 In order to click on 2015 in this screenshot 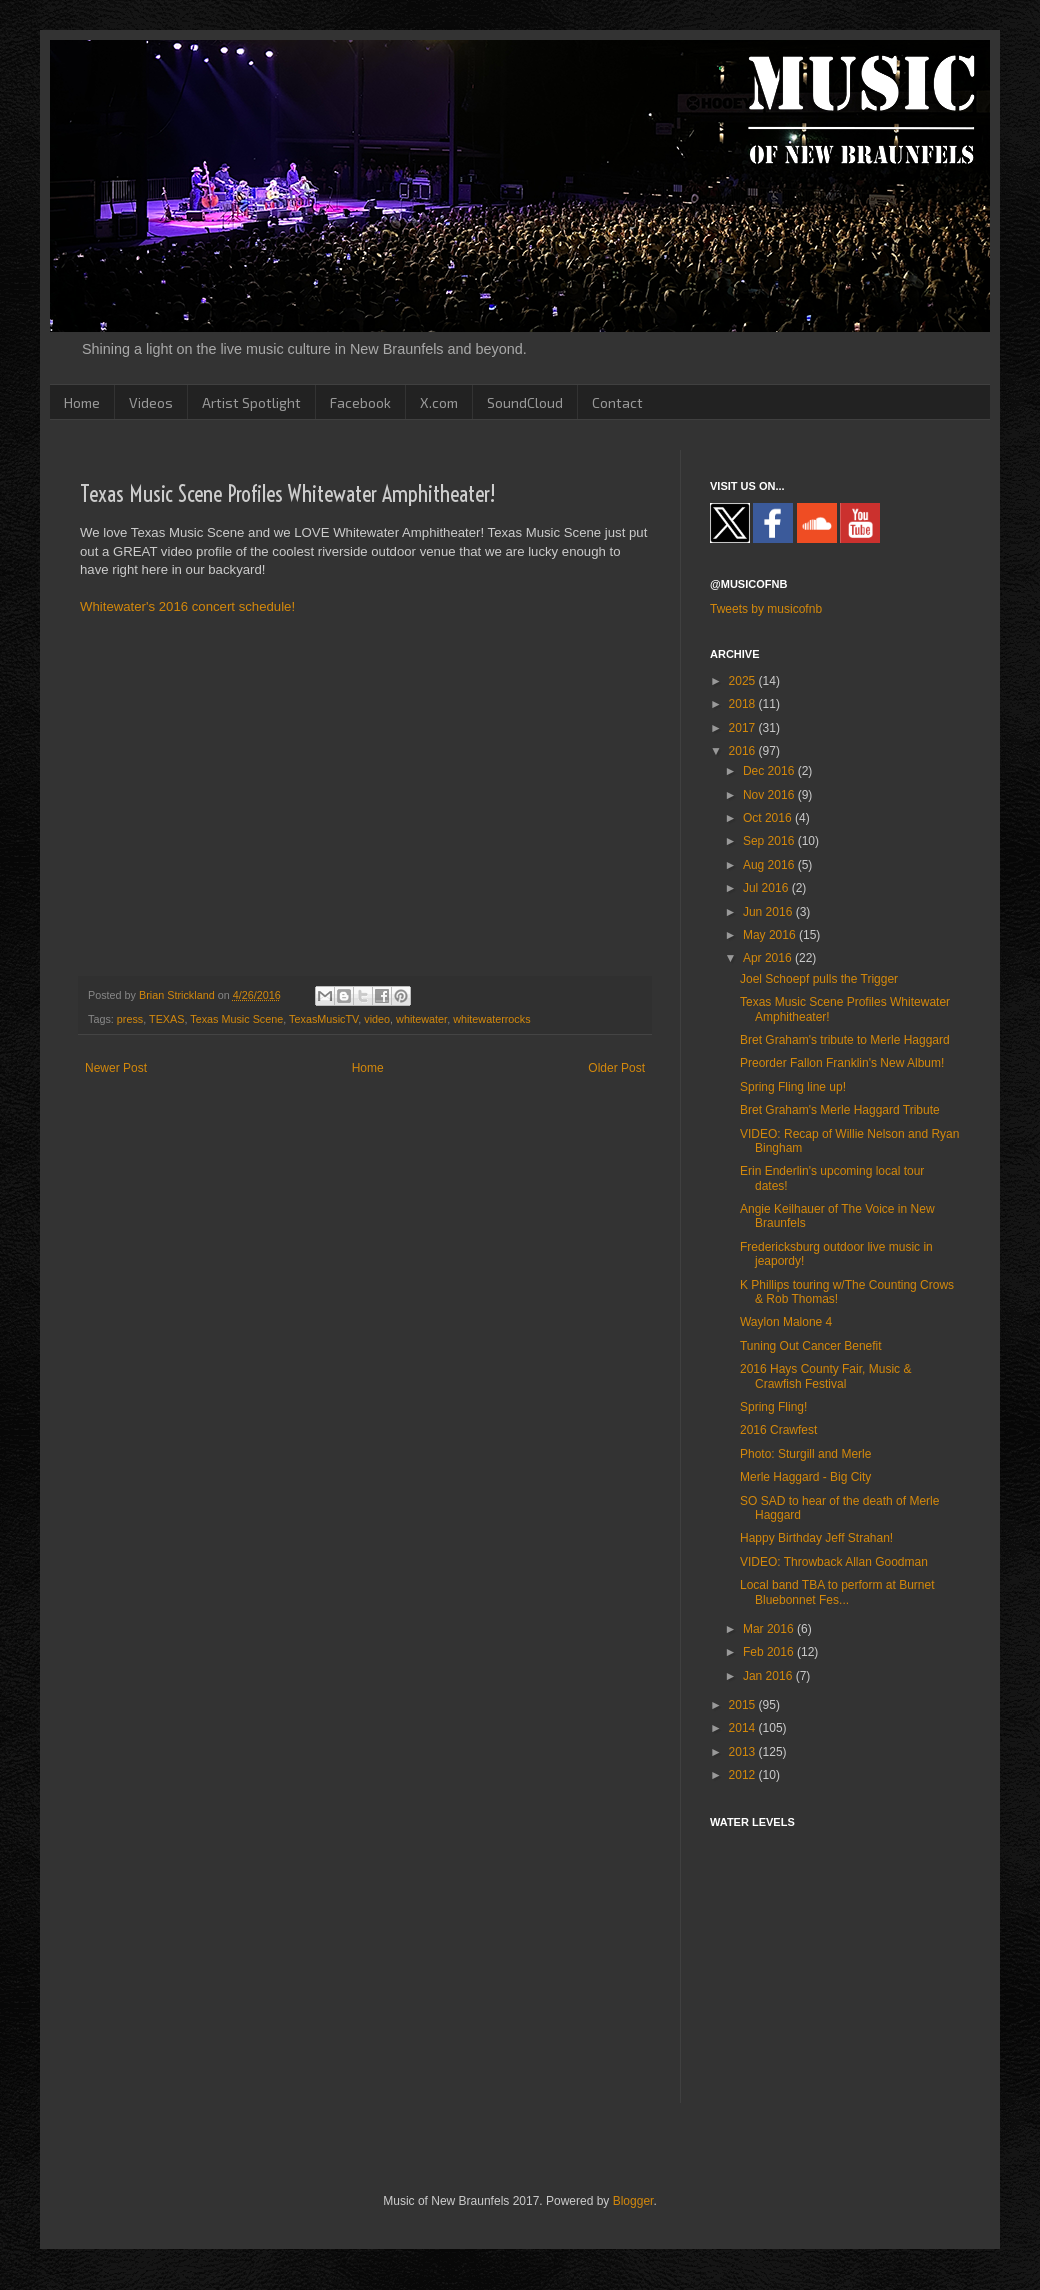, I will do `click(744, 1705)`.